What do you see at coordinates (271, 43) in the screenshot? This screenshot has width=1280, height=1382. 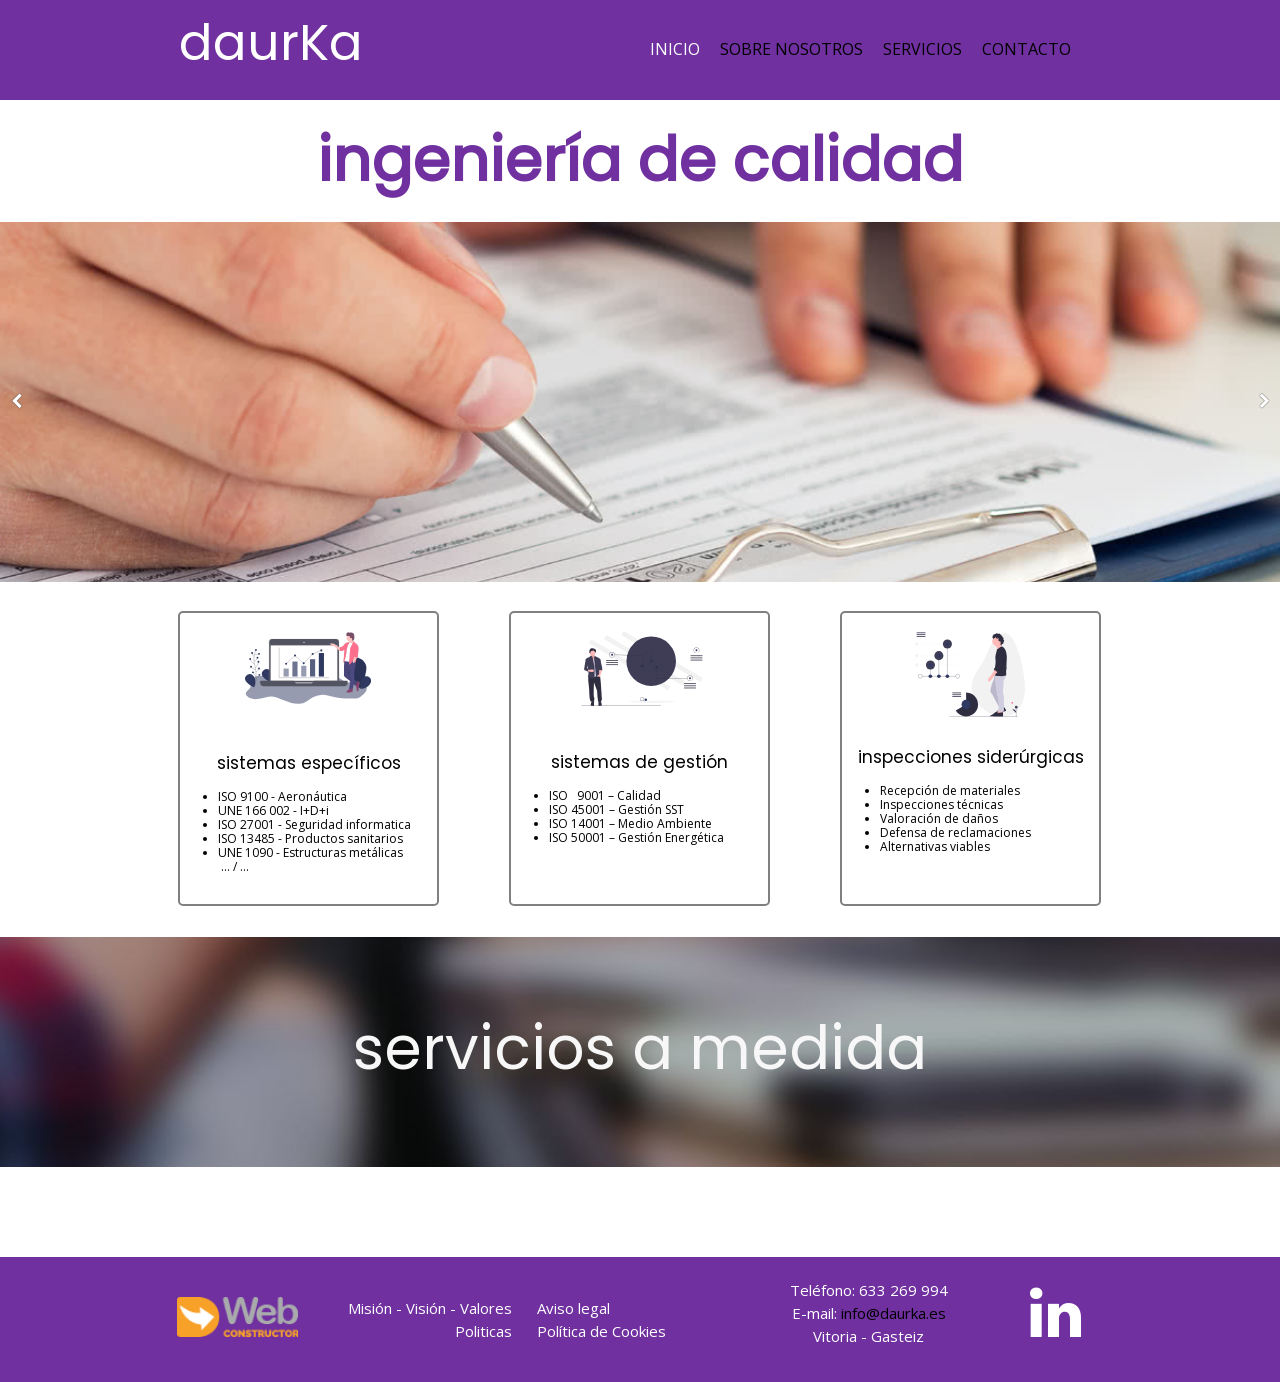 I see `daurKa` at bounding box center [271, 43].